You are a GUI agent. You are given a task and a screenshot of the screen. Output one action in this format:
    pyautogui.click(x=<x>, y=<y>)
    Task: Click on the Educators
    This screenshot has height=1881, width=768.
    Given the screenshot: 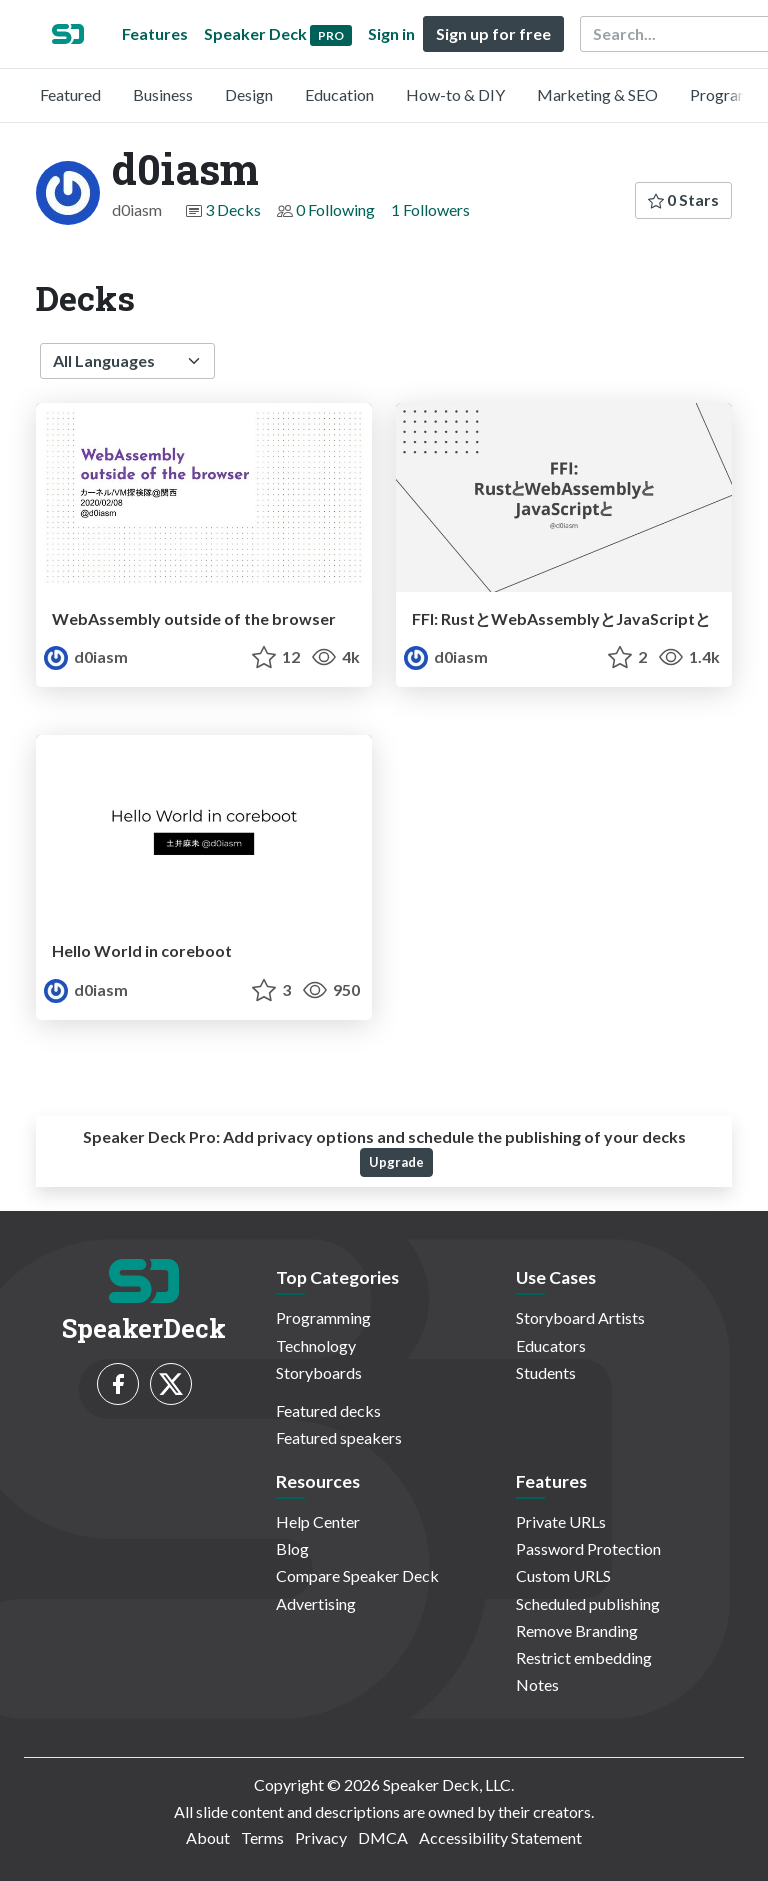 What is the action you would take?
    pyautogui.click(x=551, y=1345)
    